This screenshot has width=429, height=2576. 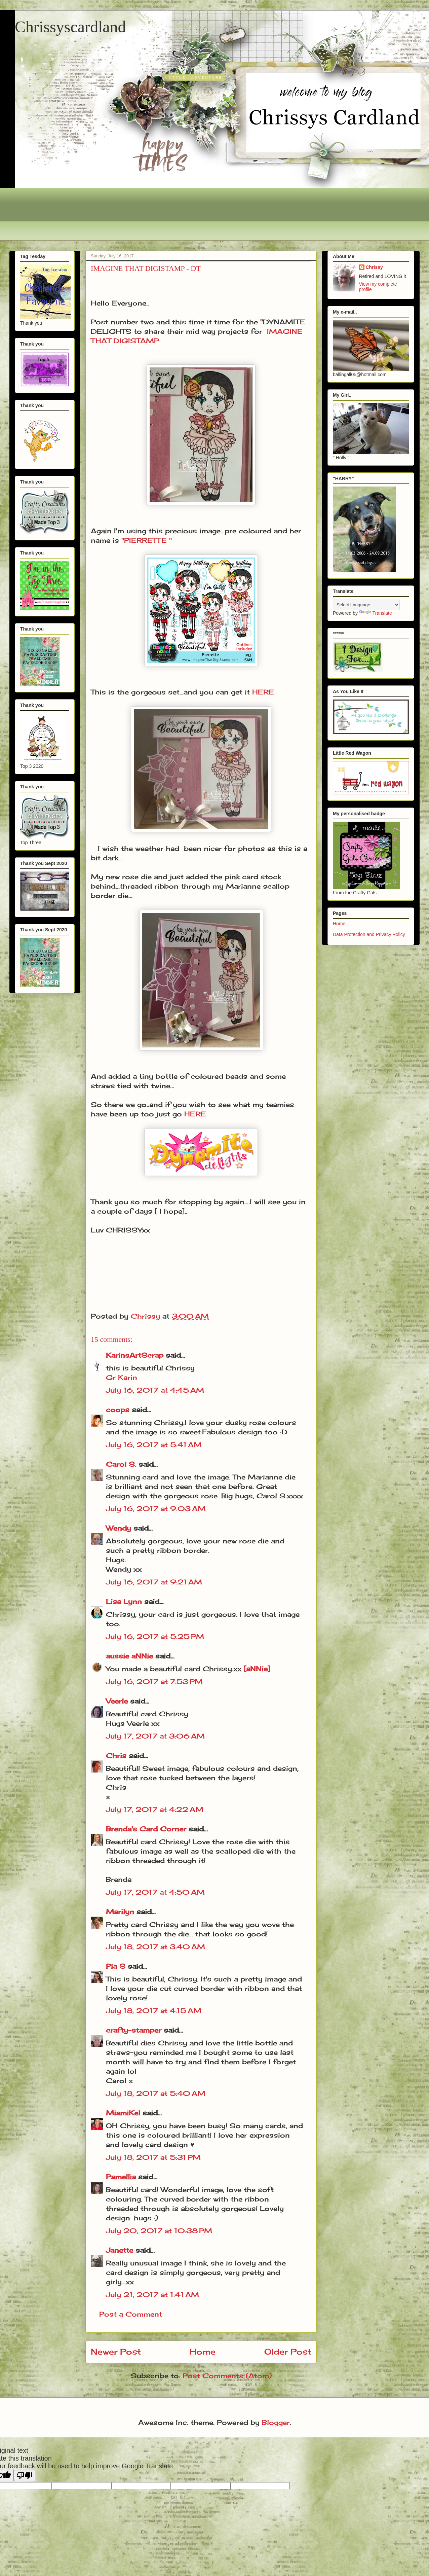 I want to click on Lisa Lynn, so click(x=124, y=1601).